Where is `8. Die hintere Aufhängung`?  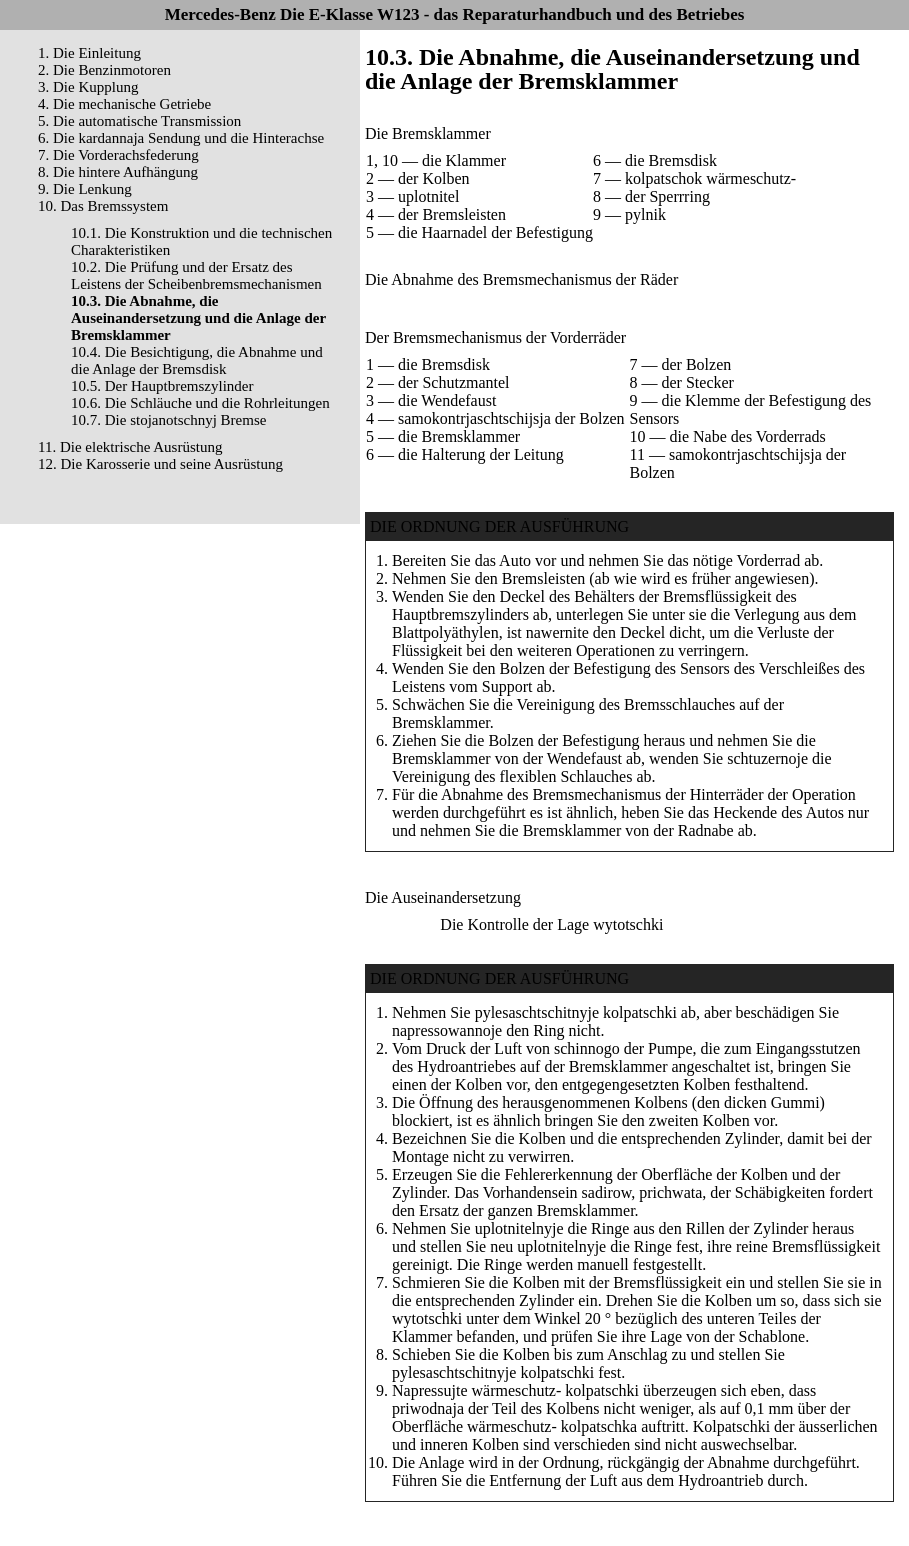 8. Die hintere Aufhängung is located at coordinates (118, 172).